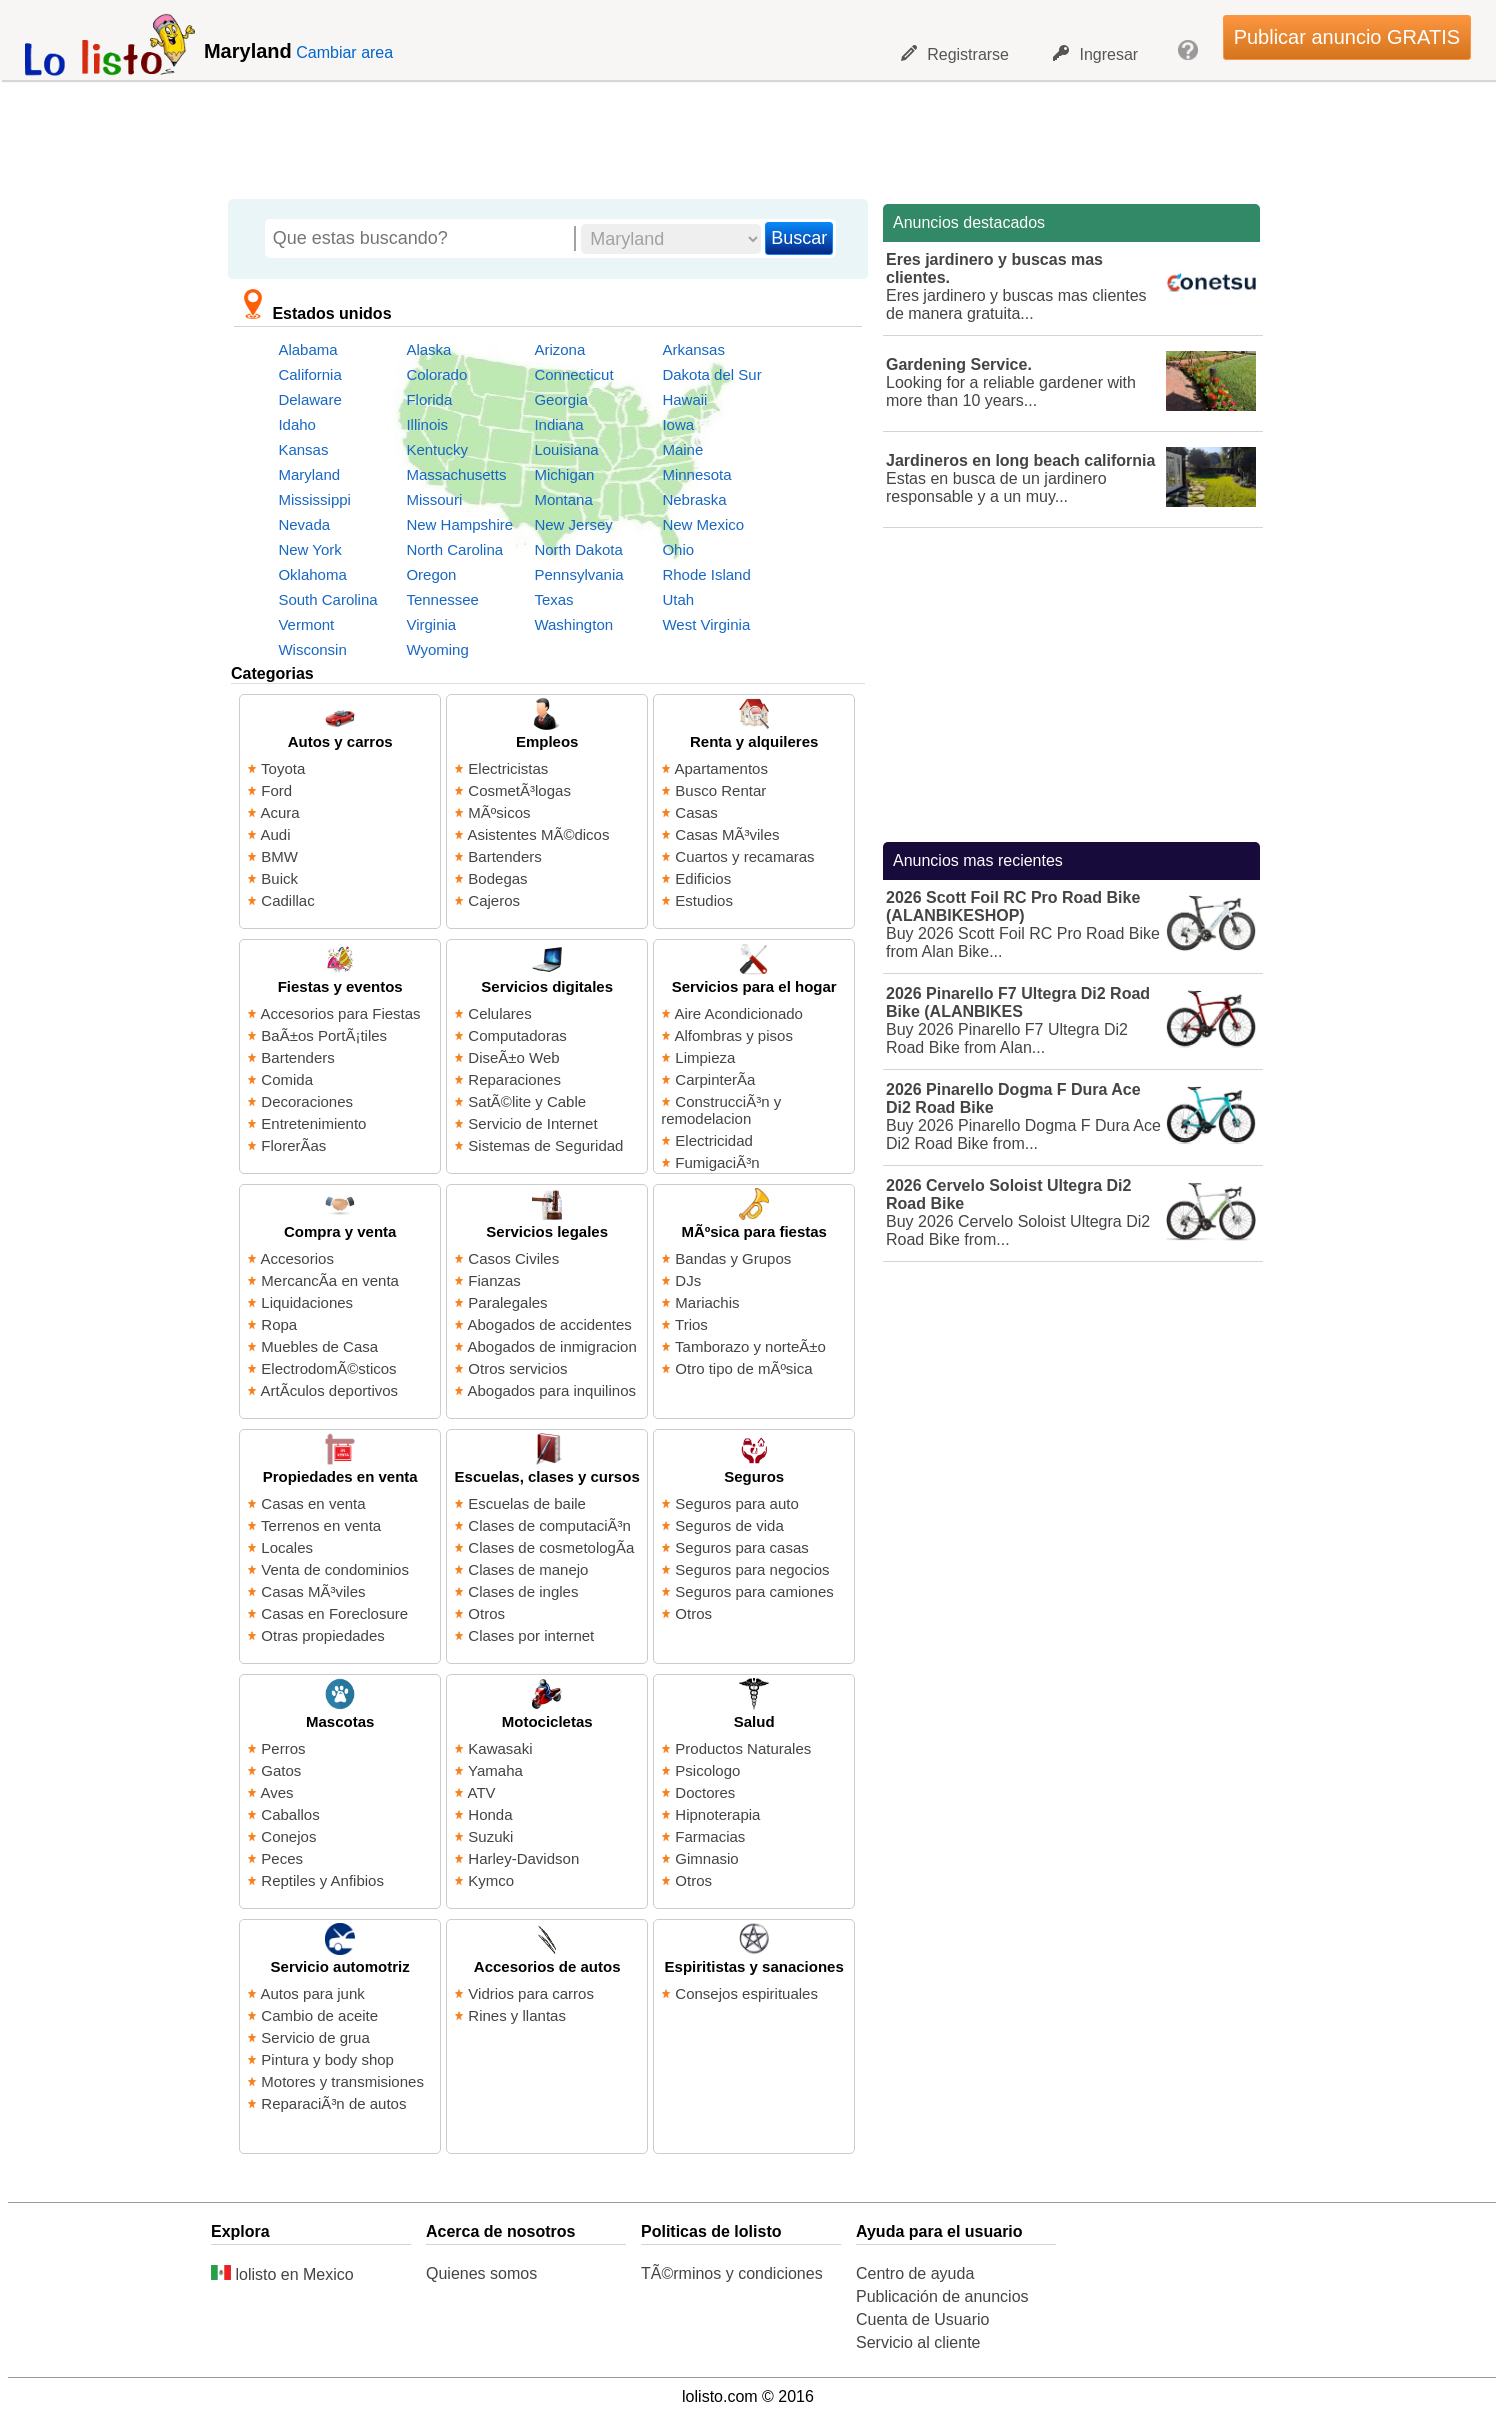 The image size is (1496, 2414). Describe the element at coordinates (282, 1858) in the screenshot. I see `Peces` at that location.